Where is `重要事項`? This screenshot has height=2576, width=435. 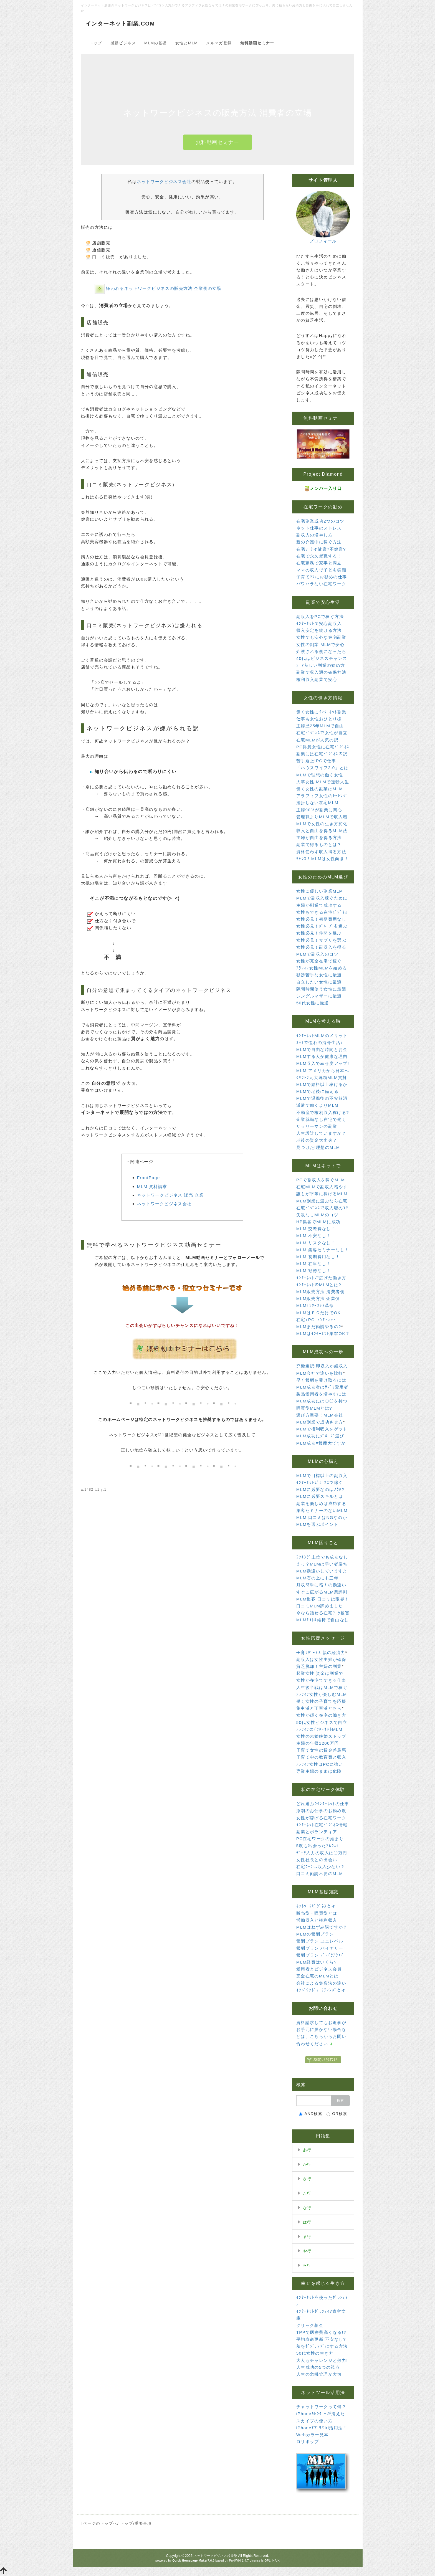 重要事項 is located at coordinates (143, 2523).